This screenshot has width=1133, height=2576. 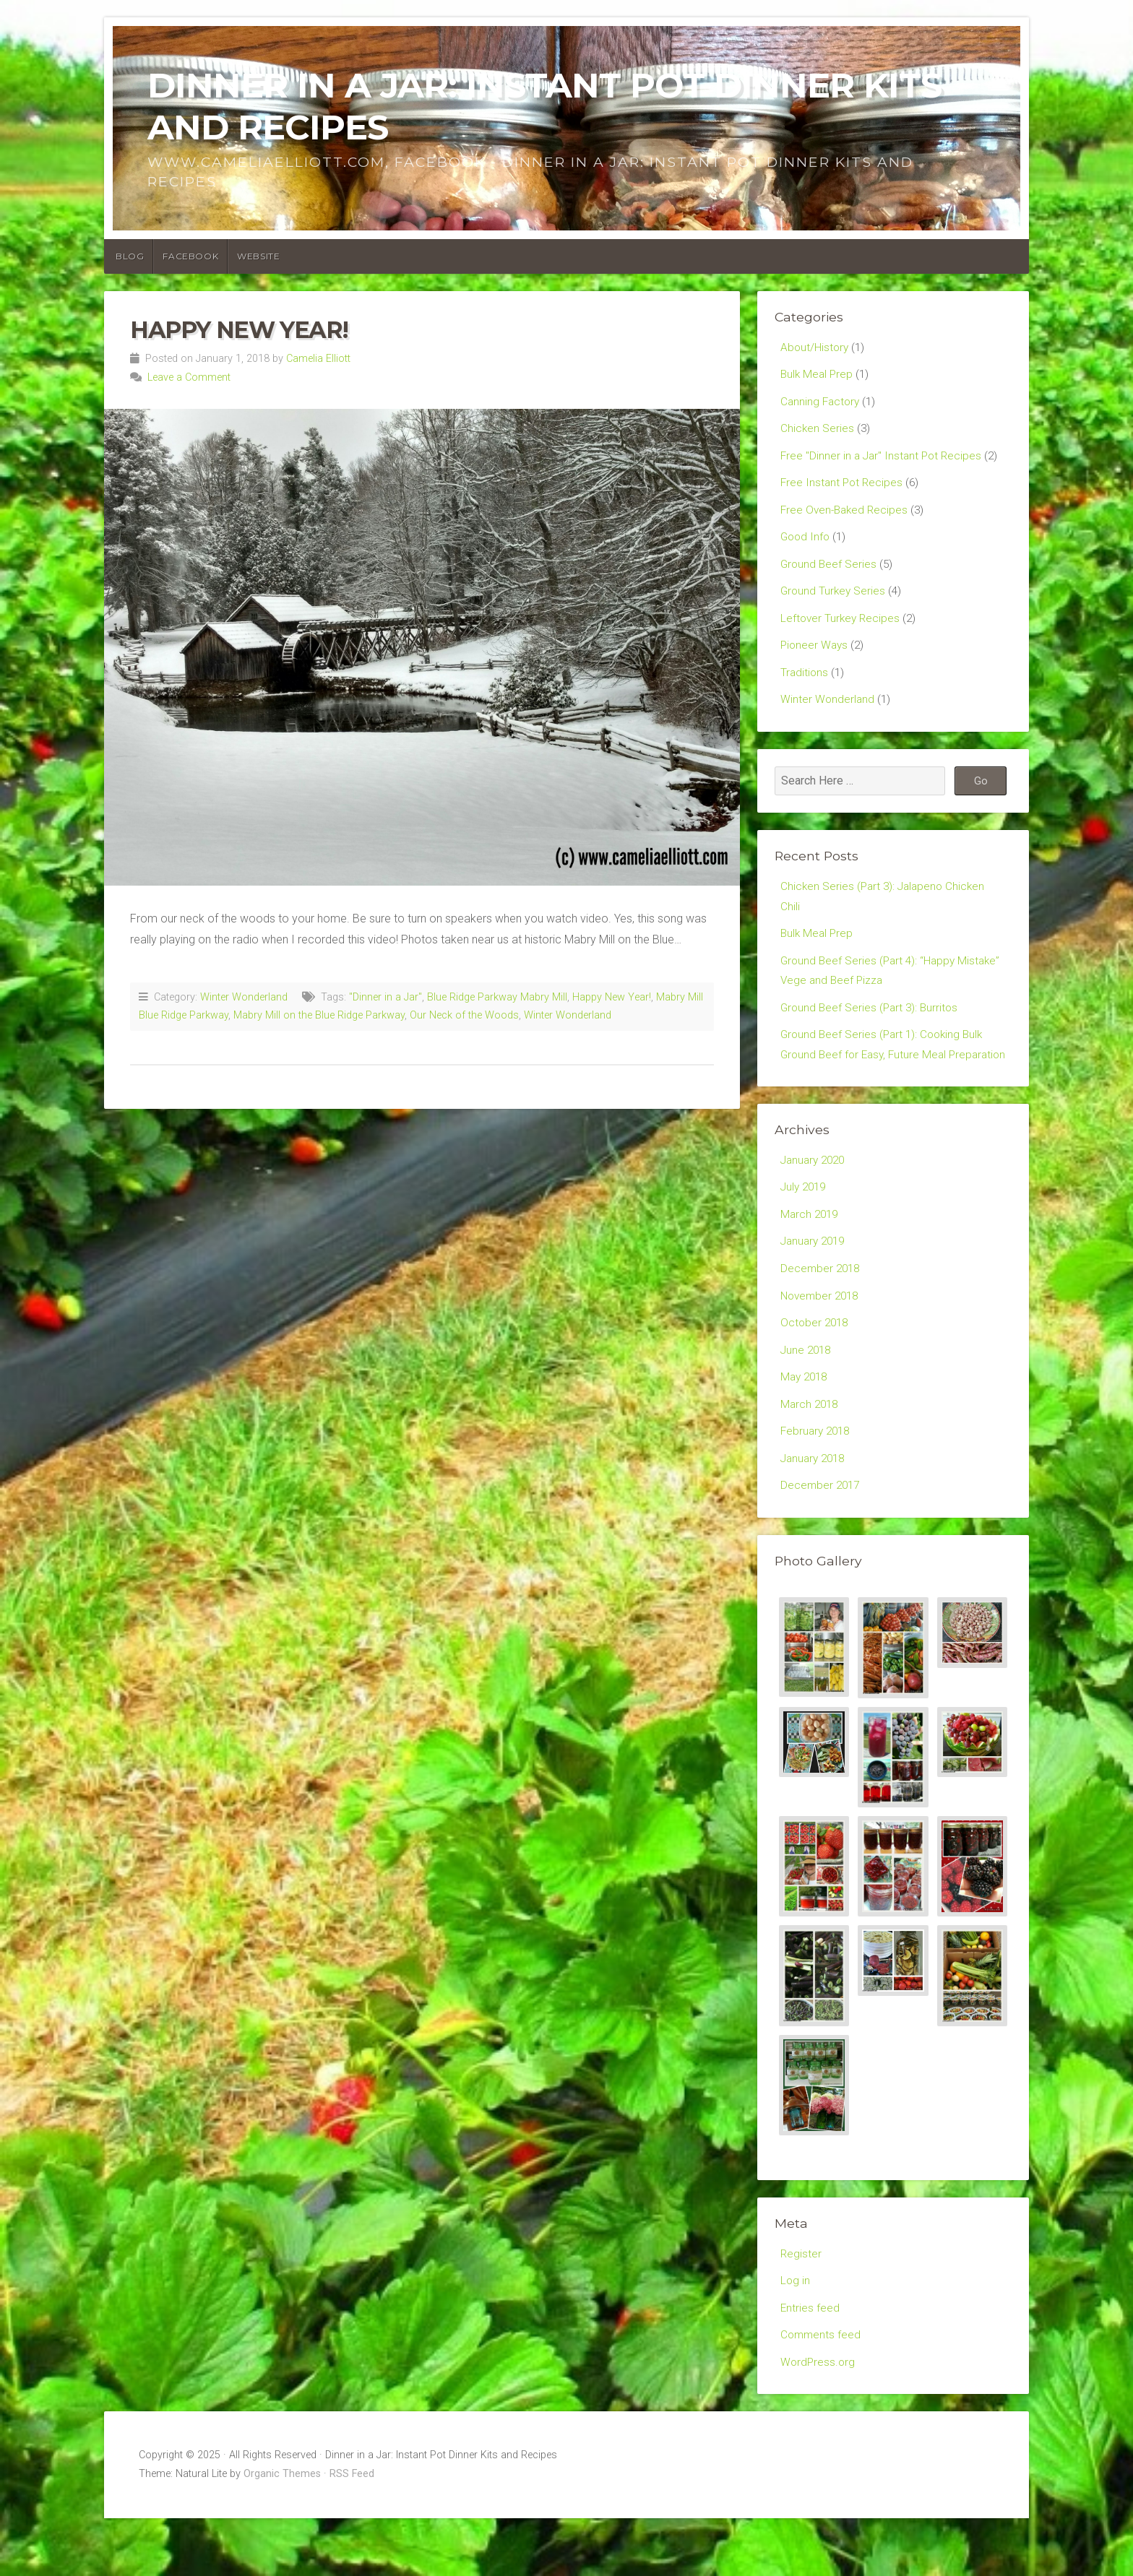 I want to click on Chicken Series, so click(x=817, y=431).